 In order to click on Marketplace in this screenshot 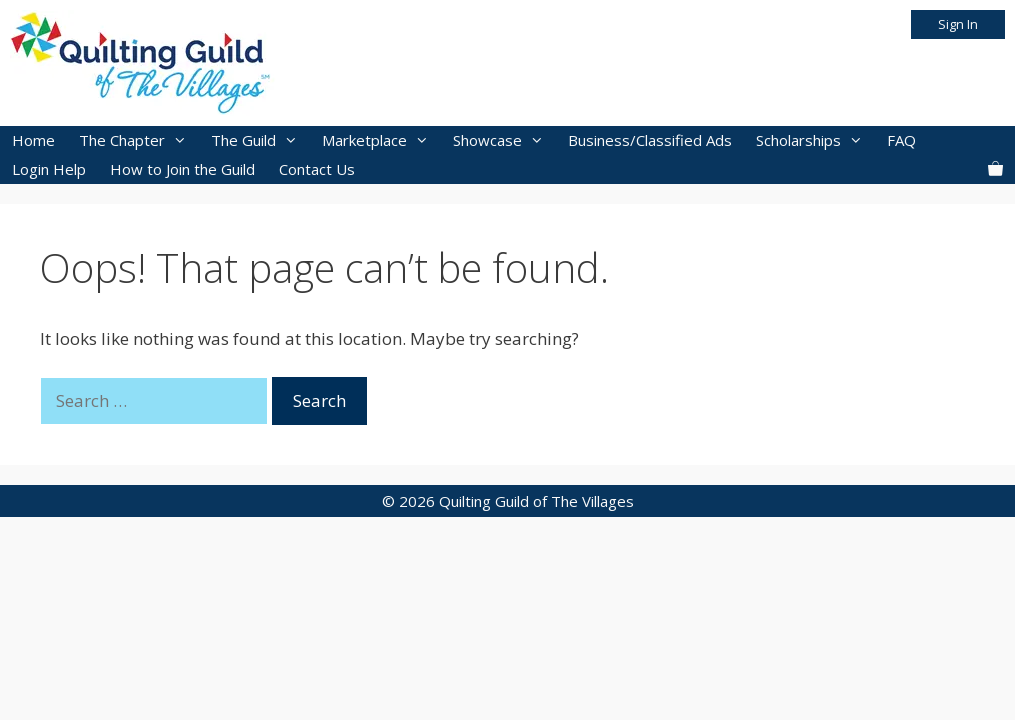, I will do `click(381, 140)`.